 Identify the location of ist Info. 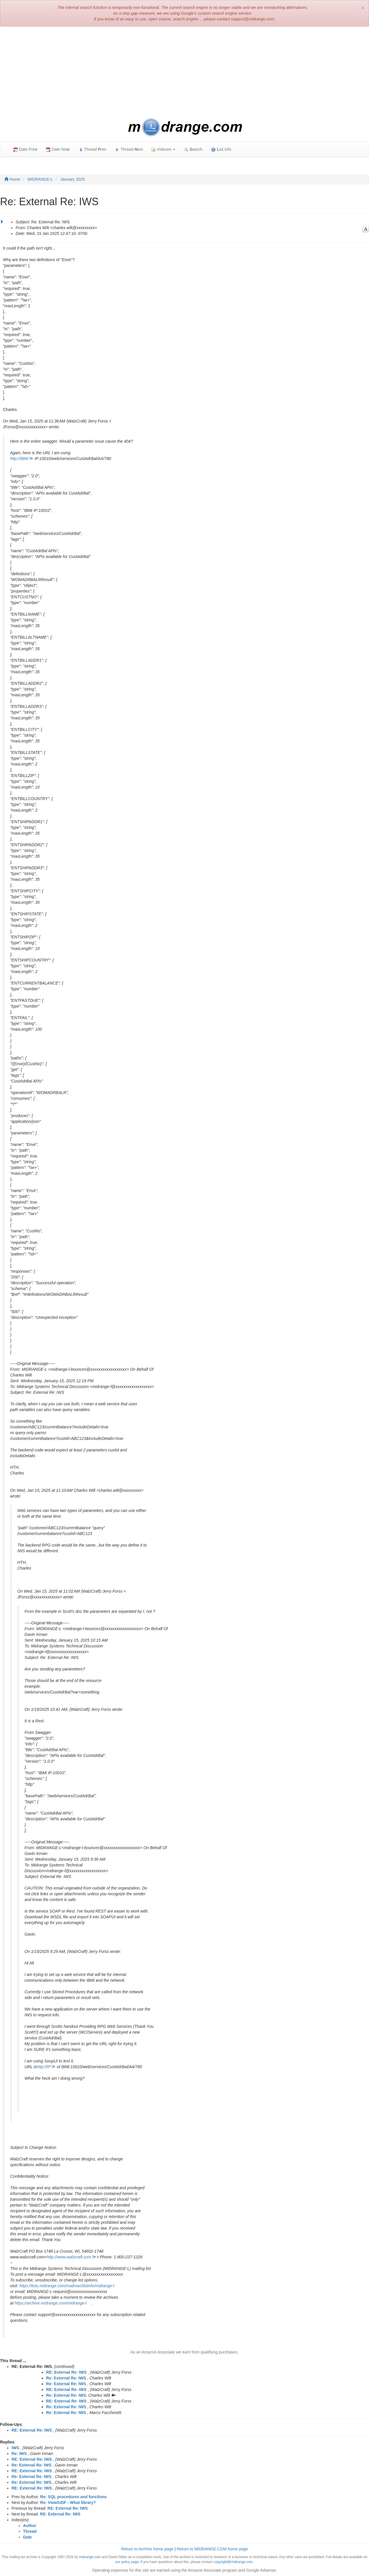
(221, 149).